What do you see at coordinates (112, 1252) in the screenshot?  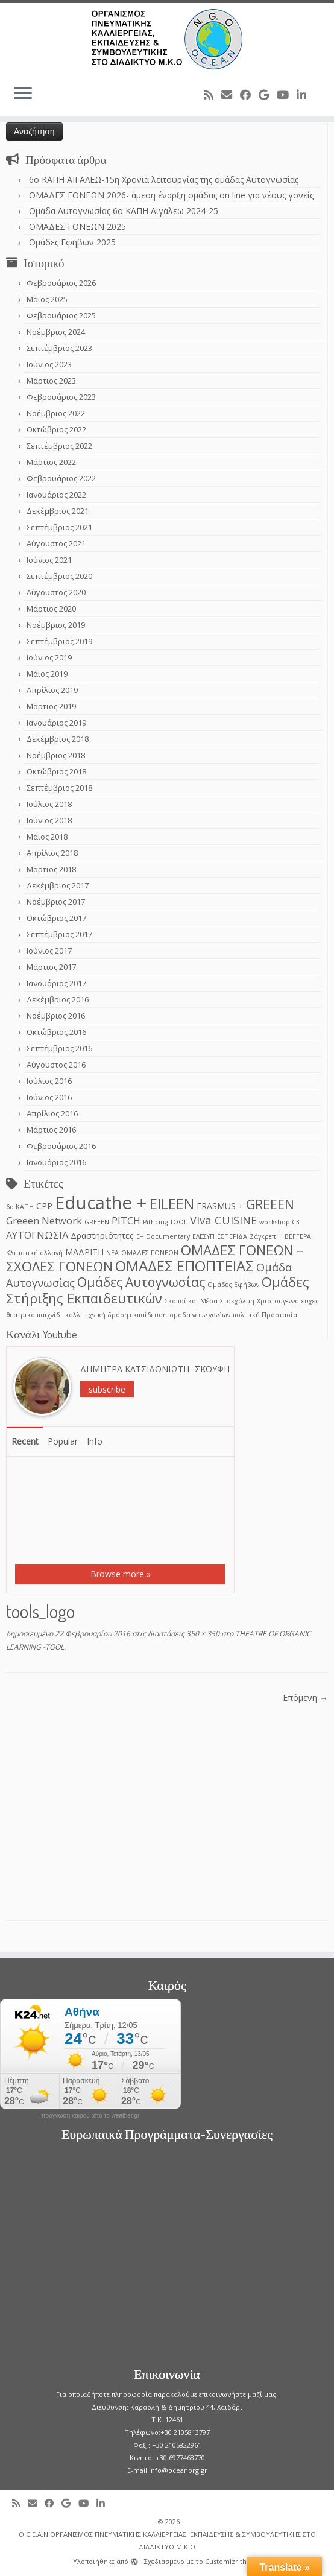 I see `ΝΕΑ [ΝΕΑ (1 στοιχείο)]` at bounding box center [112, 1252].